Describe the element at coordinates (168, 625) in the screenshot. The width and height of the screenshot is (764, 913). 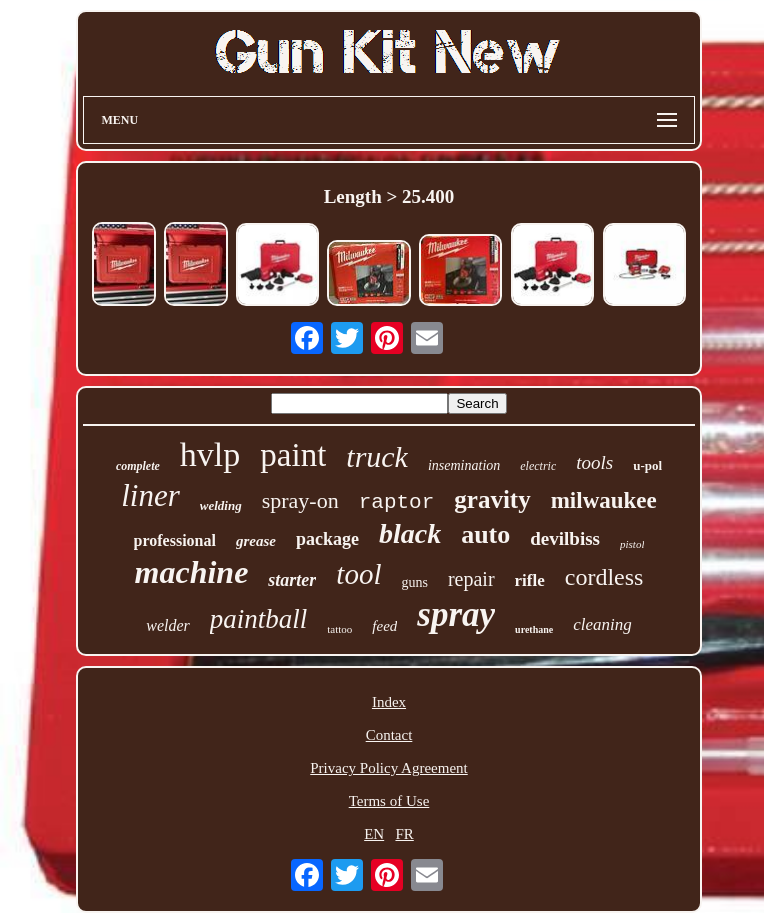
I see `welder` at that location.